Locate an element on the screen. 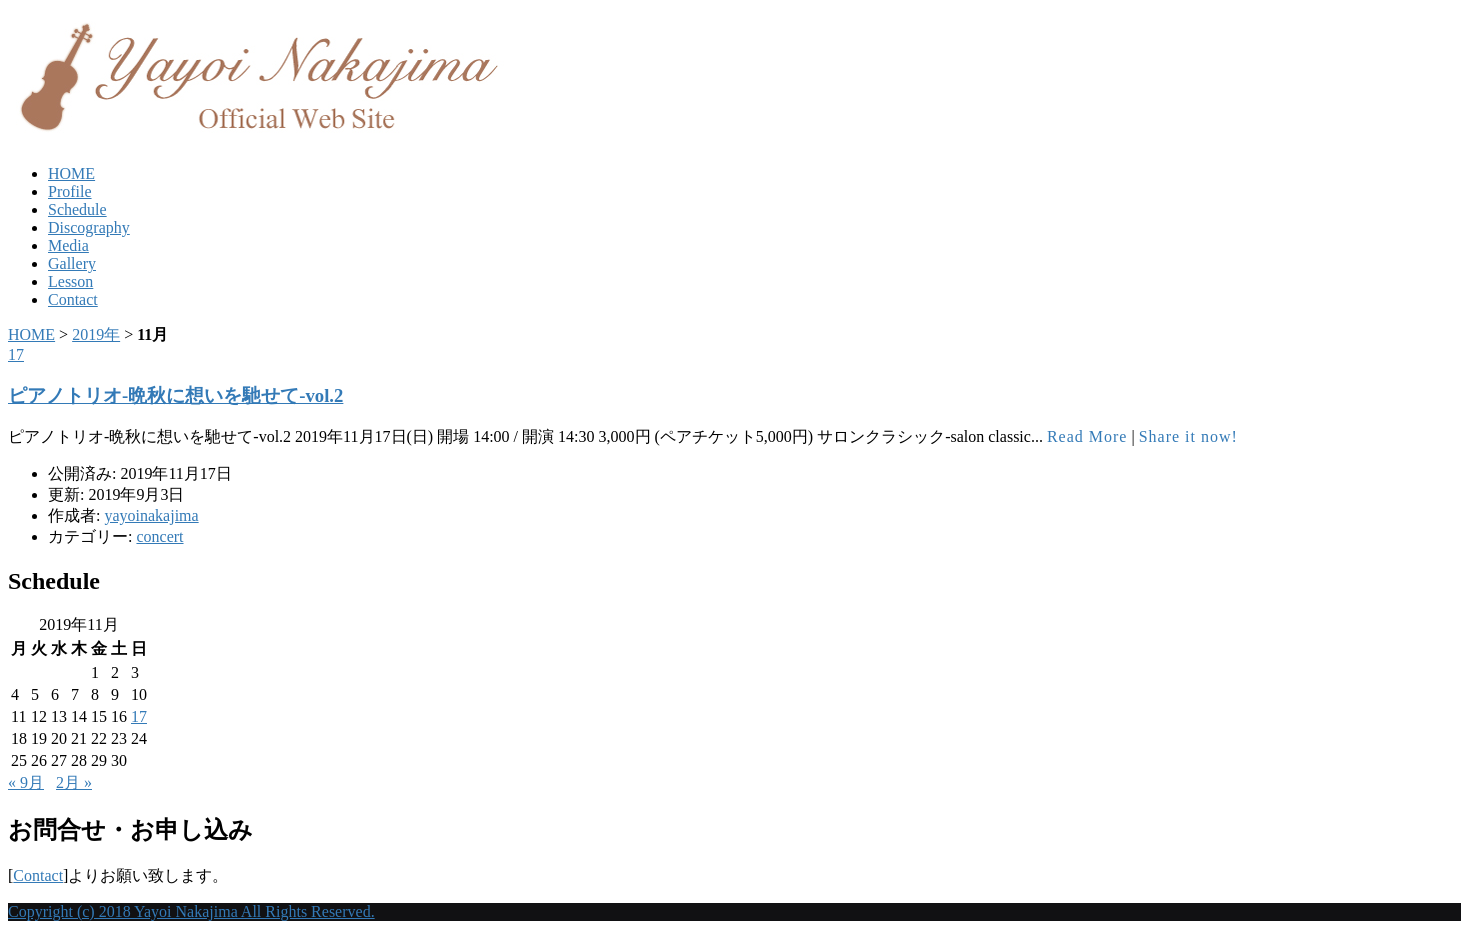 This screenshot has width=1469, height=929. Read More is located at coordinates (1087, 436).